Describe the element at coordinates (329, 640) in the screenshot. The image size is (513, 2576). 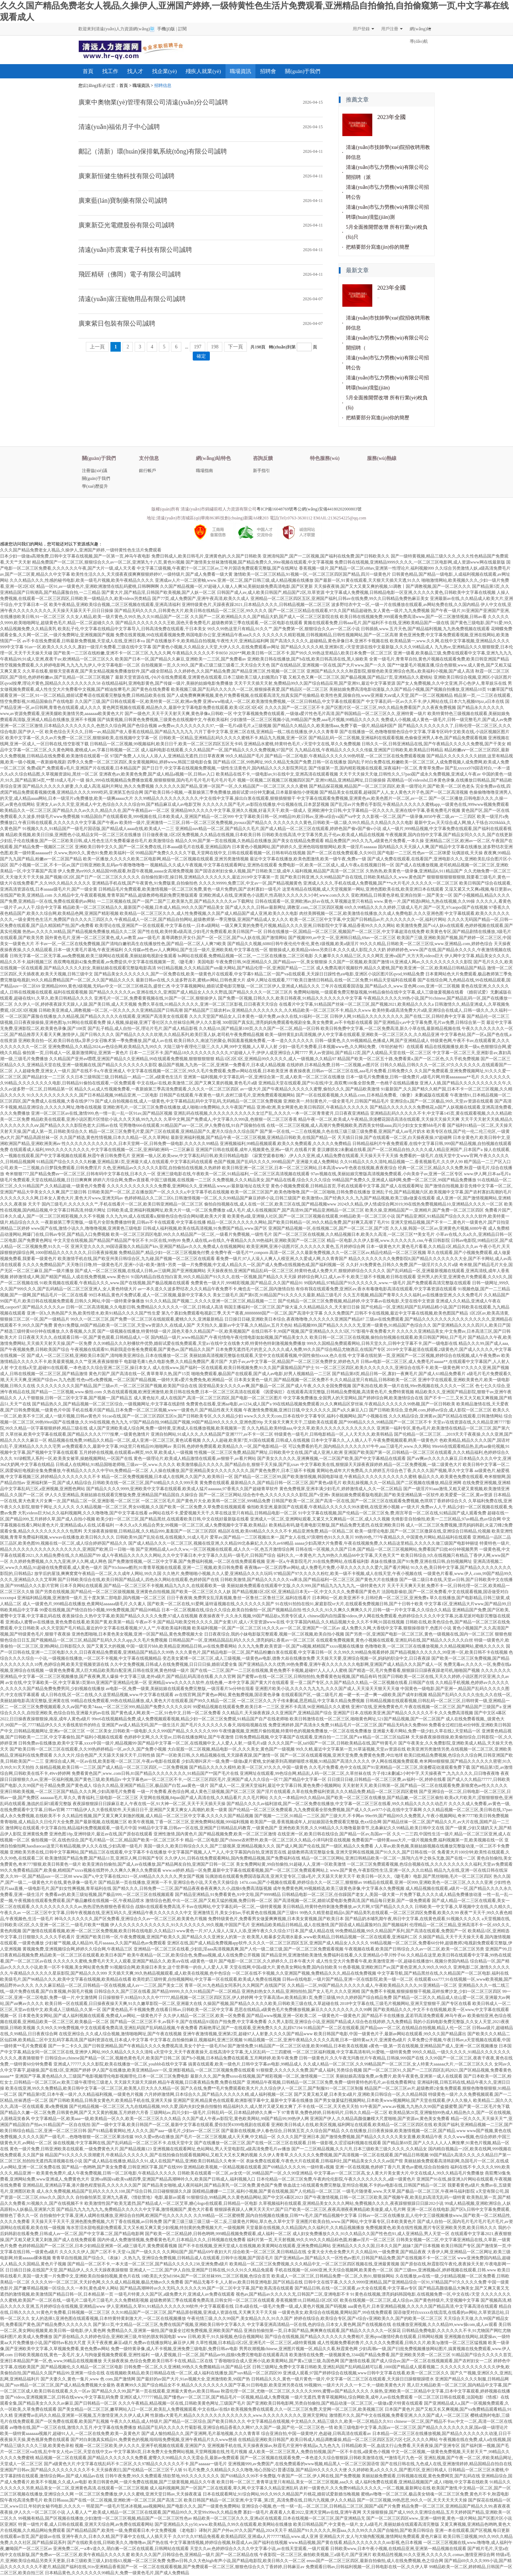
I see `国产高清久久久久久,超碰精品,黄色录像日本,亚洲不卡视频在线` at that location.